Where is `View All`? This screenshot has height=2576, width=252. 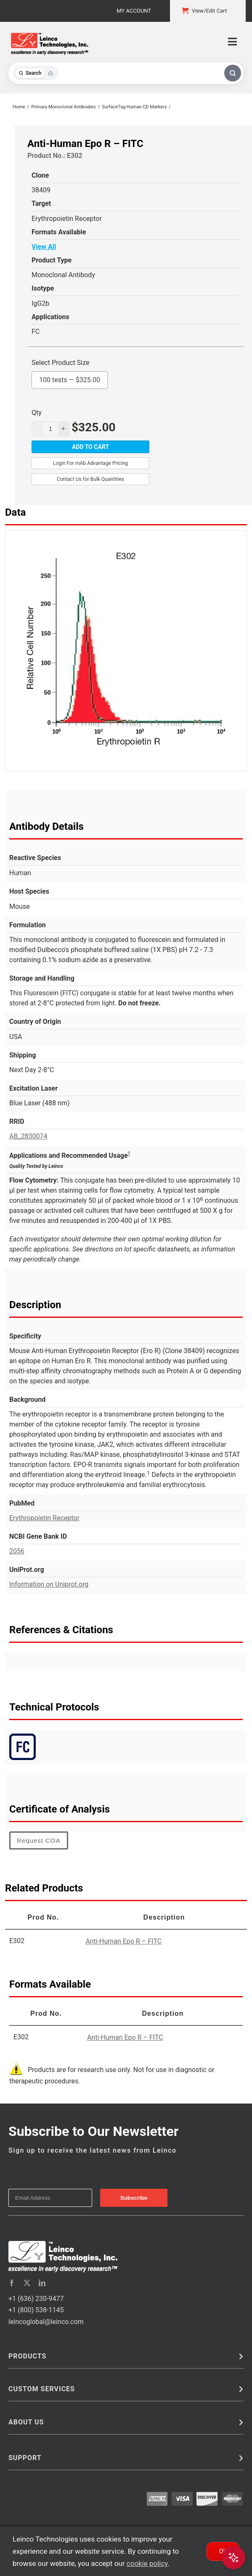
View All is located at coordinates (44, 247).